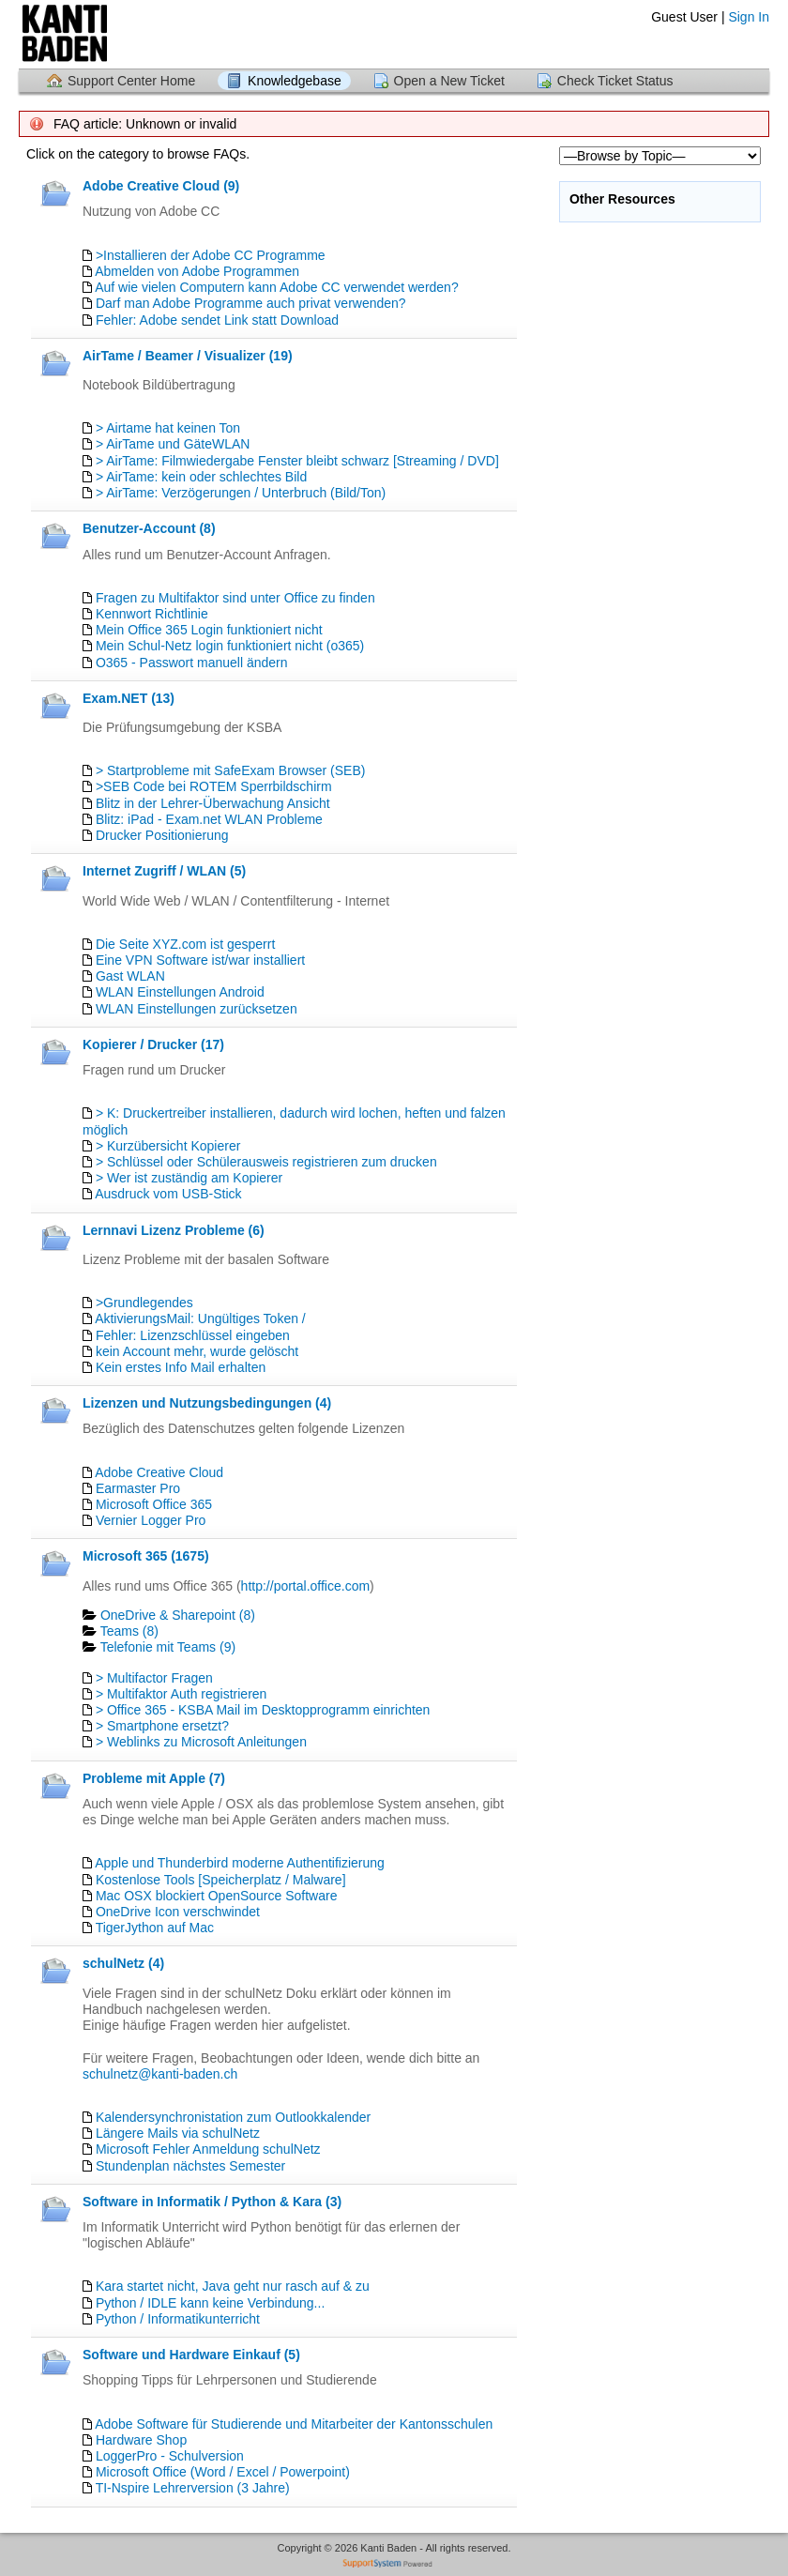  What do you see at coordinates (129, 1631) in the screenshot?
I see `Teams (8)` at bounding box center [129, 1631].